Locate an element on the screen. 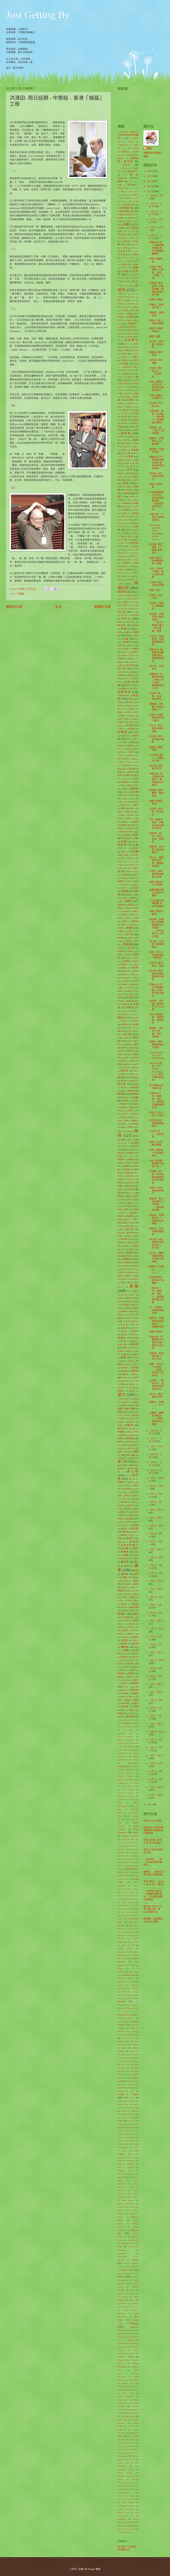 The width and height of the screenshot is (170, 2576). 葉建源 is located at coordinates (124, 1331).